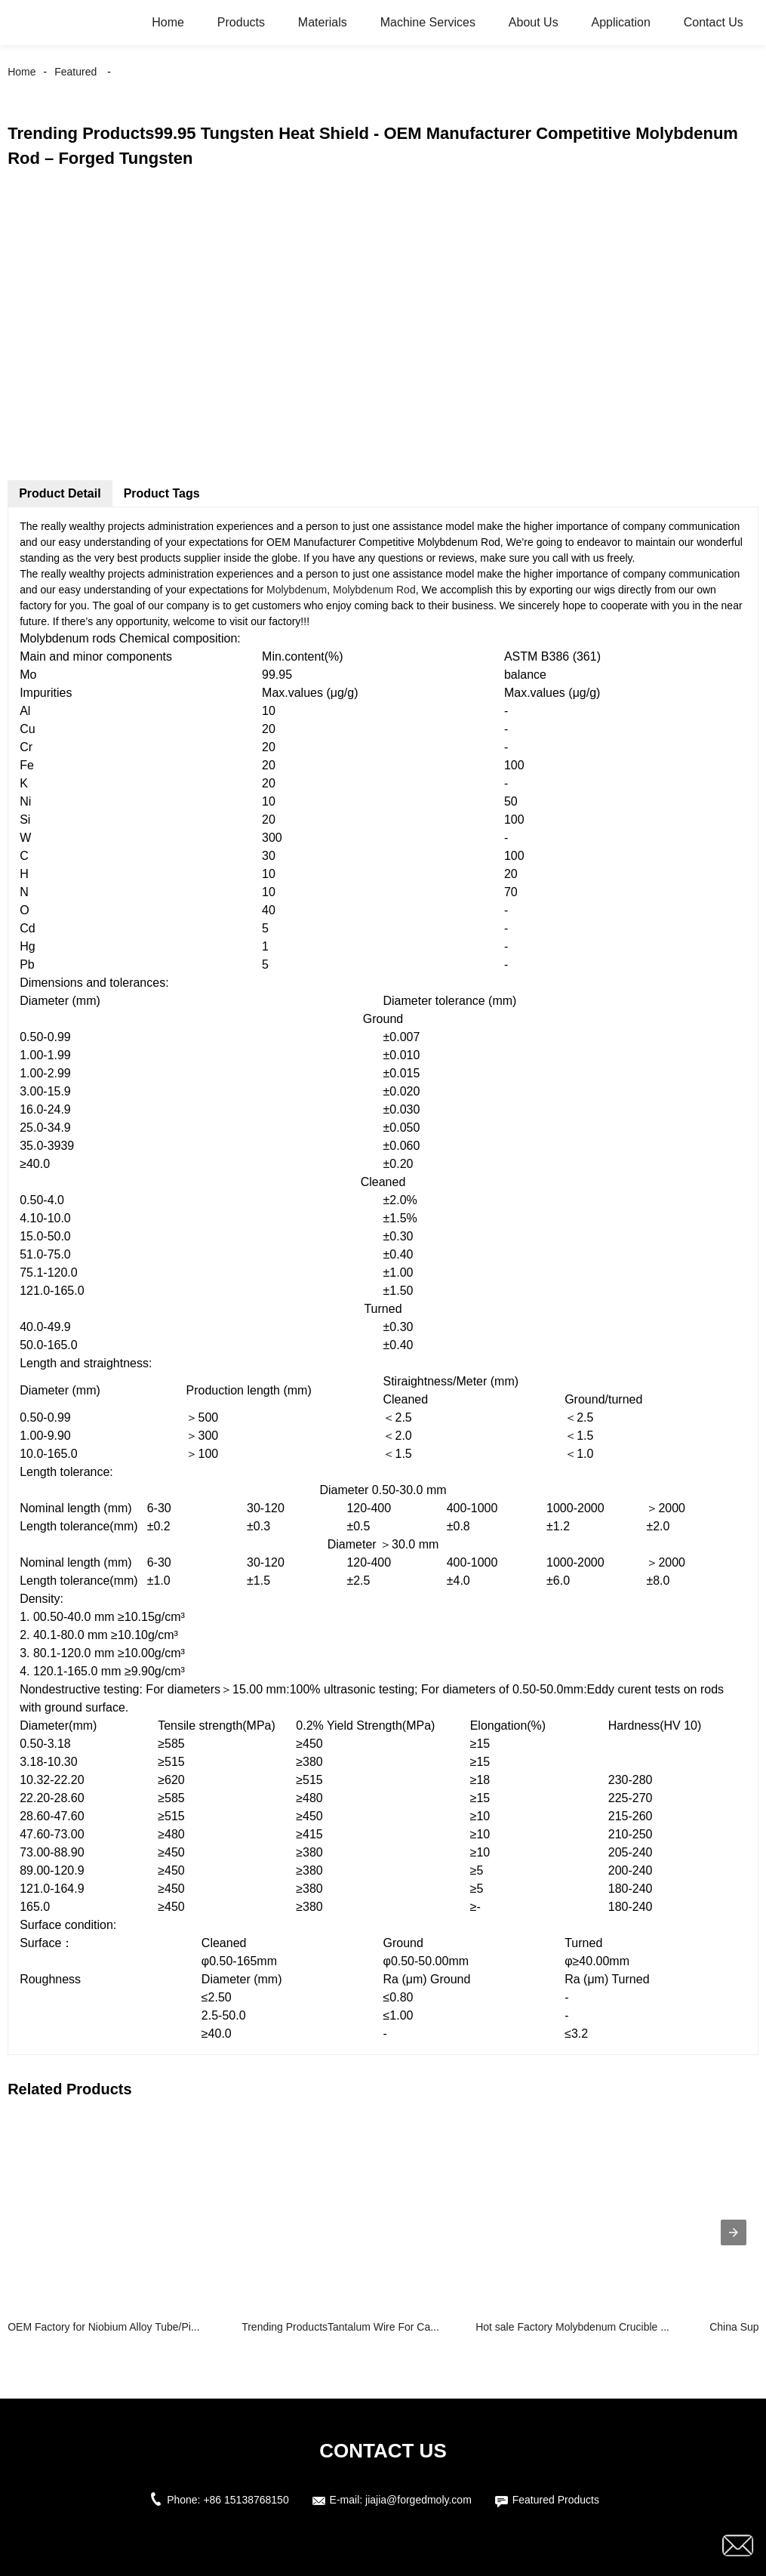 The image size is (766, 2576). Describe the element at coordinates (75, 72) in the screenshot. I see `Featured` at that location.